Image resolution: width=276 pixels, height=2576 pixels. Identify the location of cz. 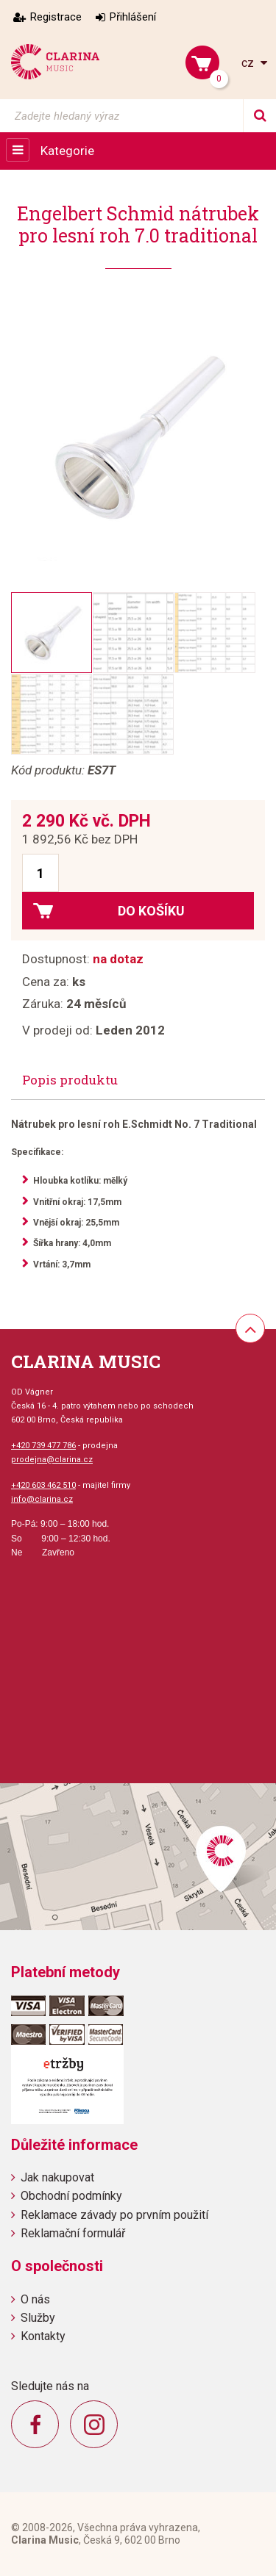
(249, 63).